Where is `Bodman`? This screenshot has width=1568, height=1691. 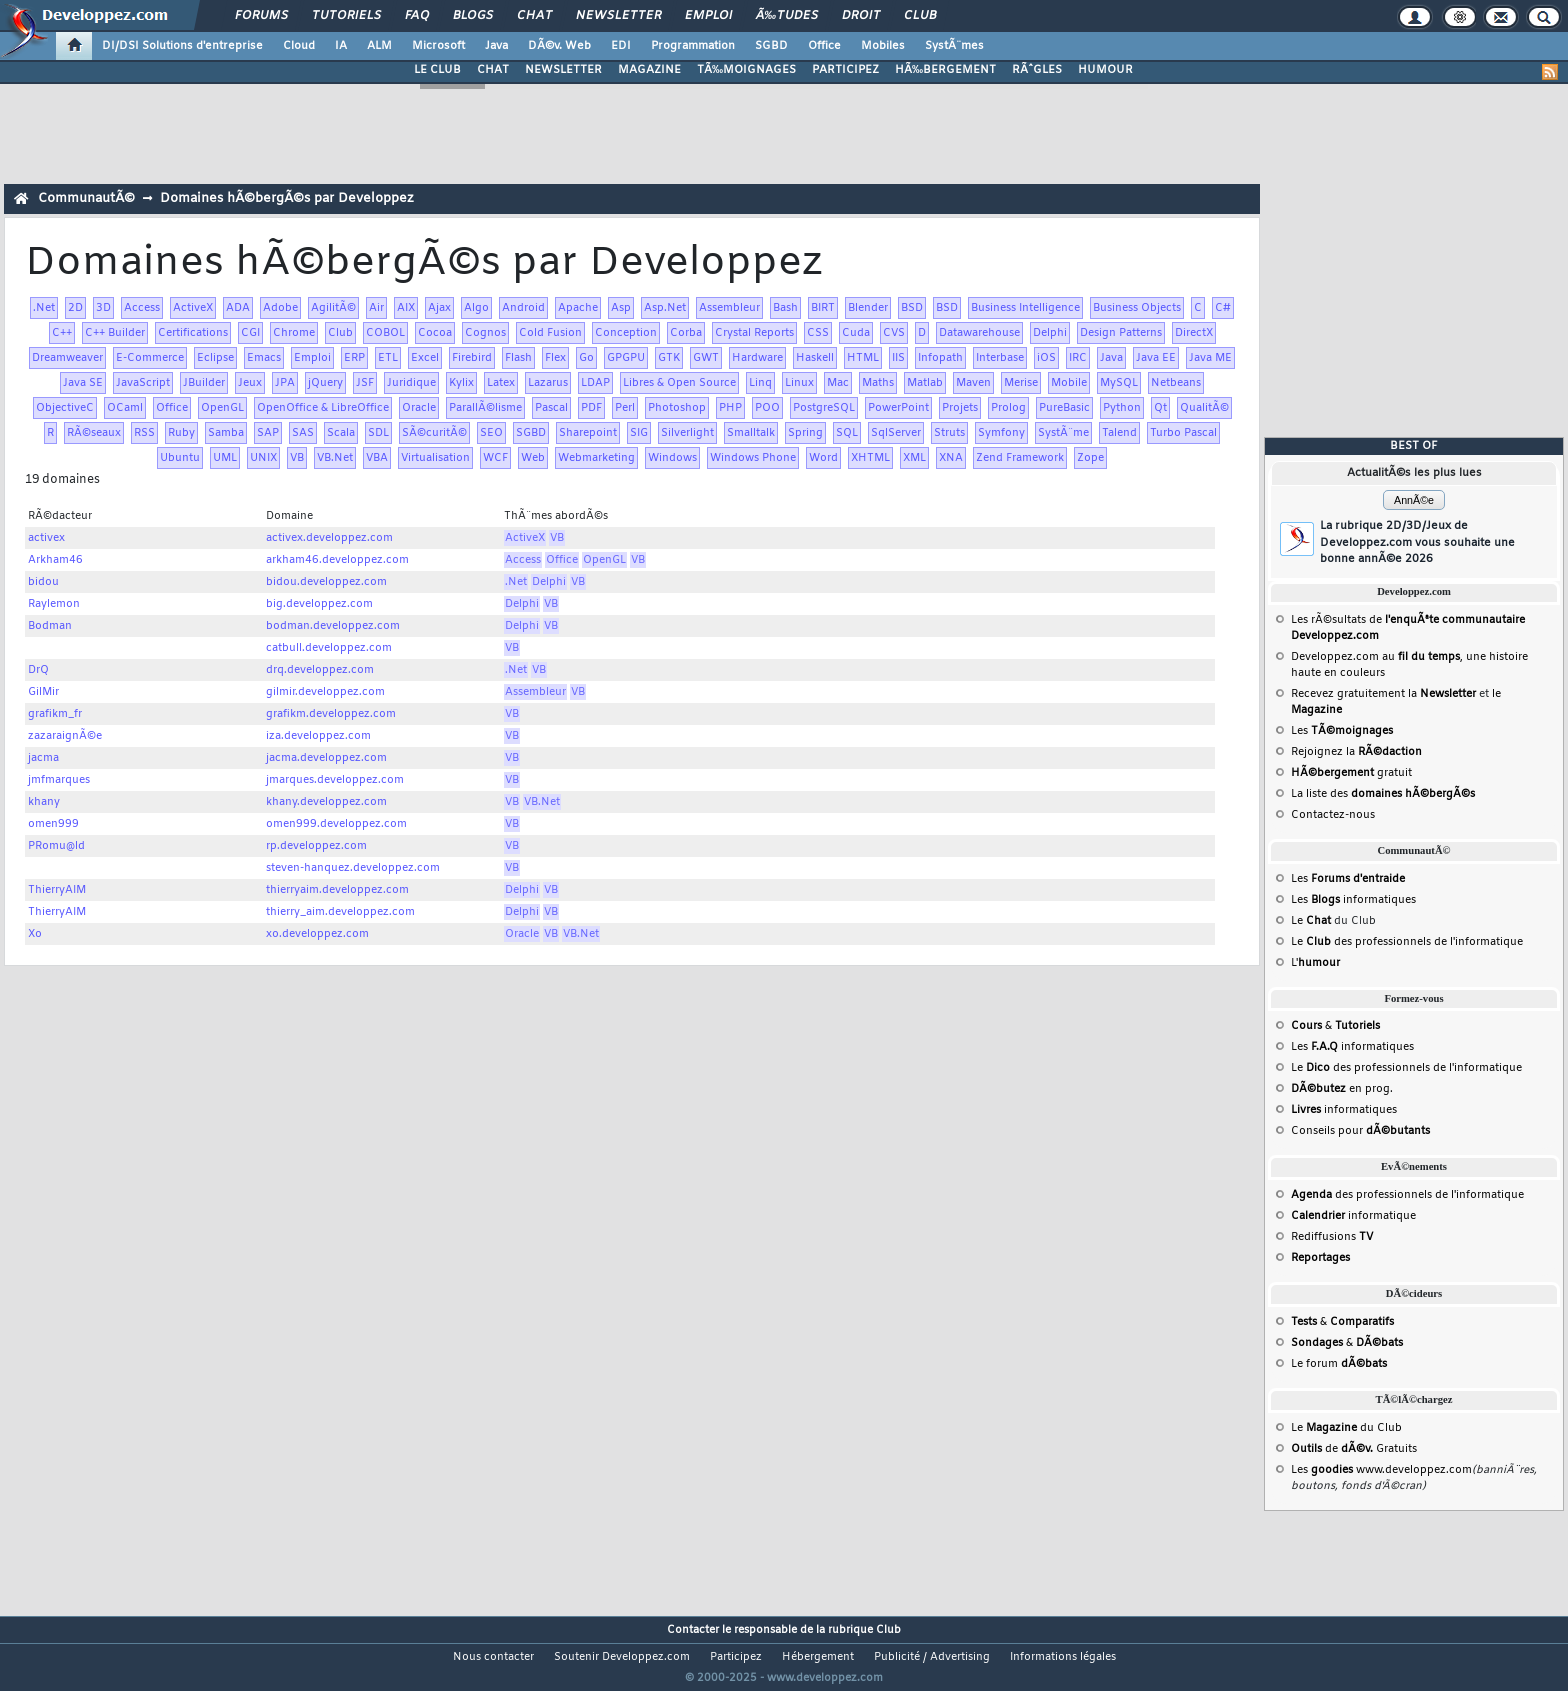 Bodman is located at coordinates (50, 626).